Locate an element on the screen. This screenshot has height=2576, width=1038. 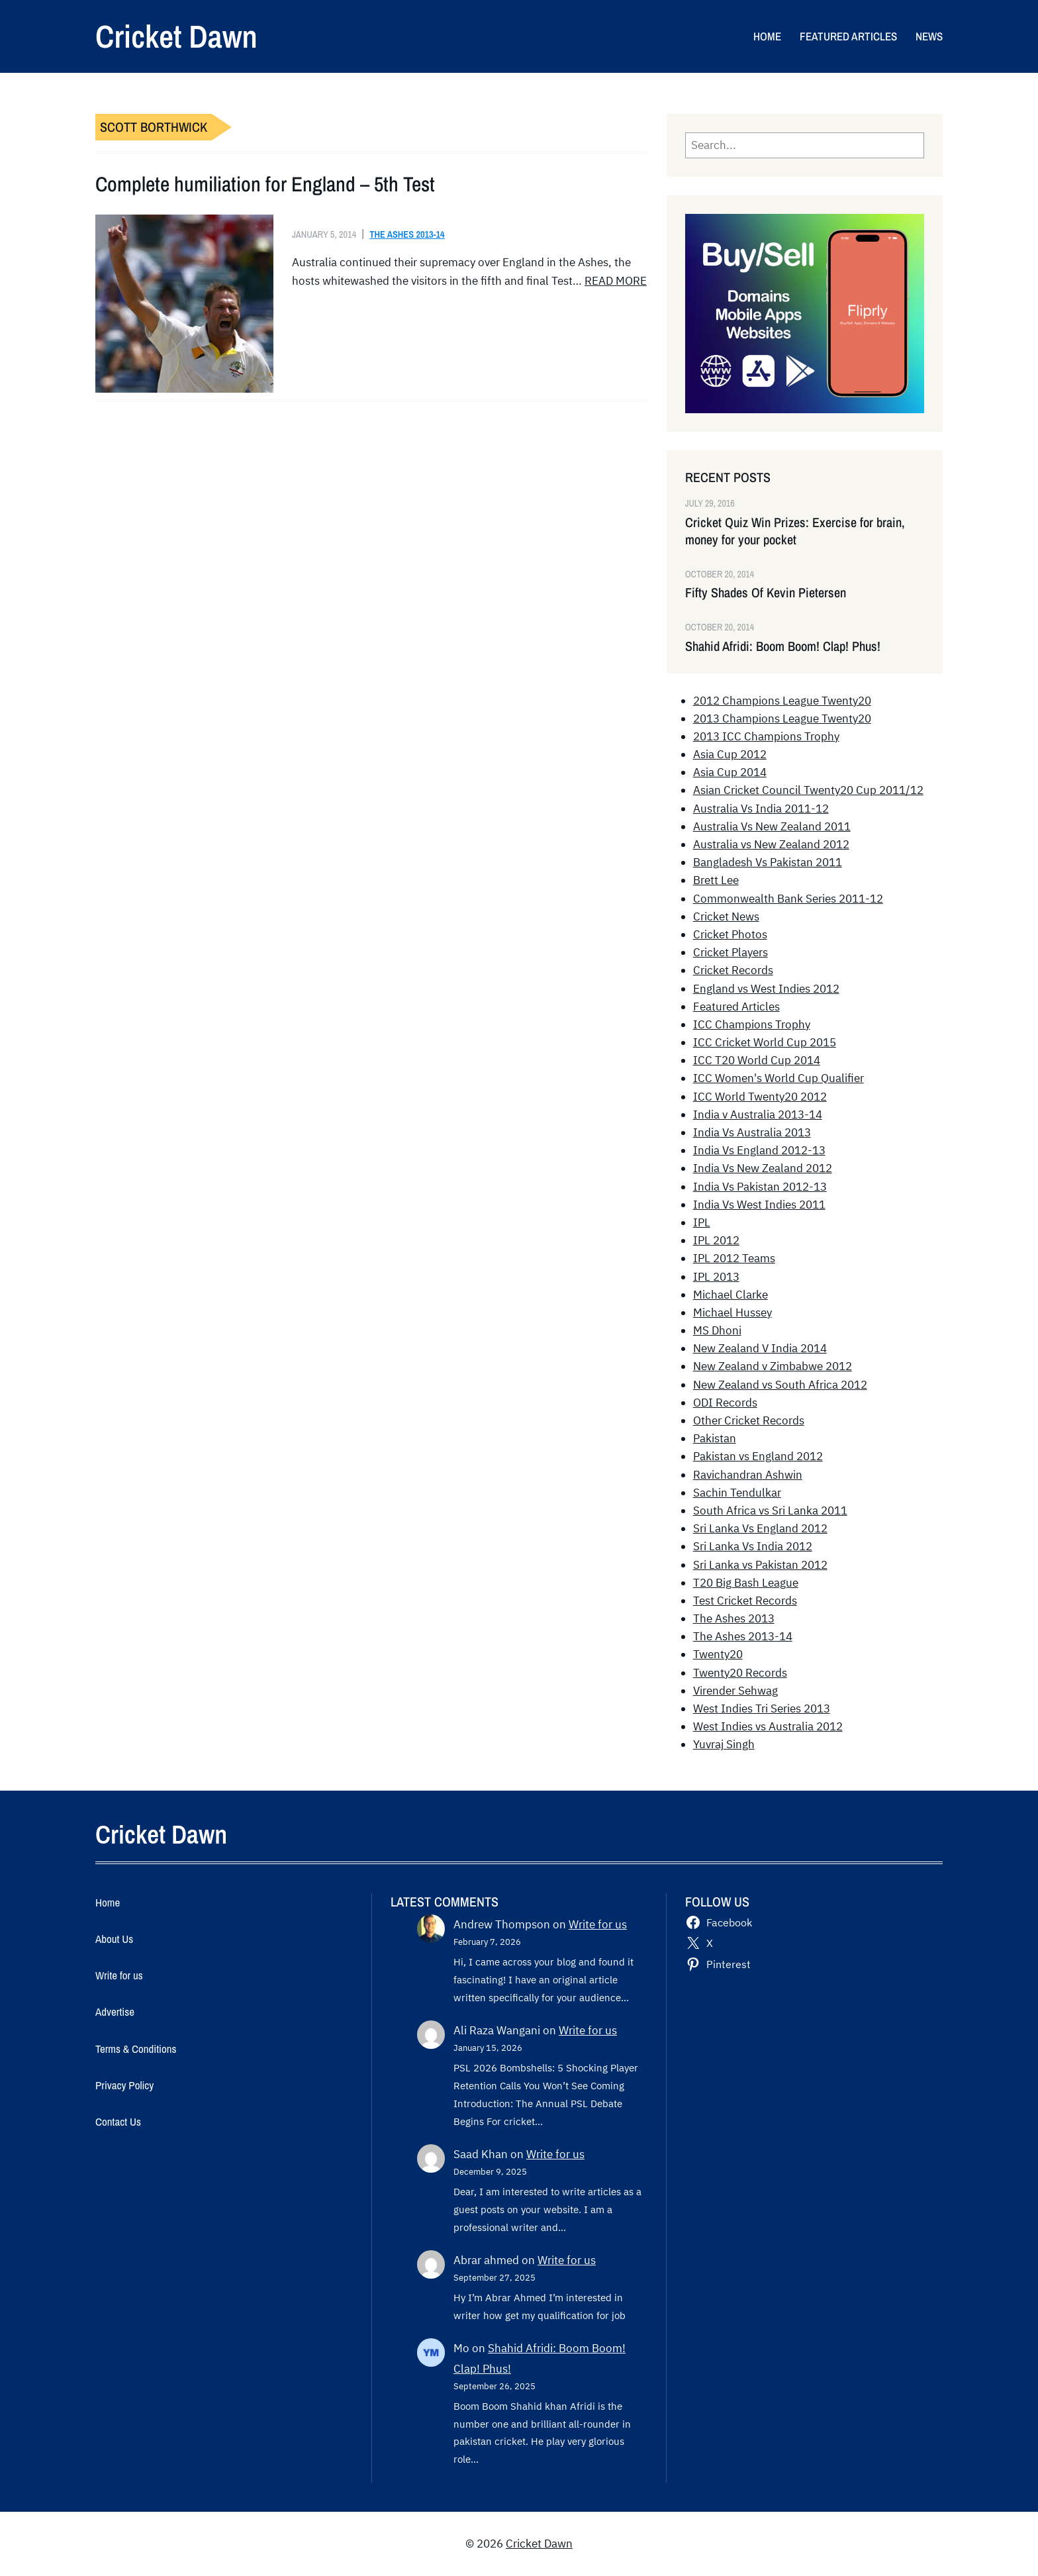
Ravichandran Ashwin is located at coordinates (747, 1474).